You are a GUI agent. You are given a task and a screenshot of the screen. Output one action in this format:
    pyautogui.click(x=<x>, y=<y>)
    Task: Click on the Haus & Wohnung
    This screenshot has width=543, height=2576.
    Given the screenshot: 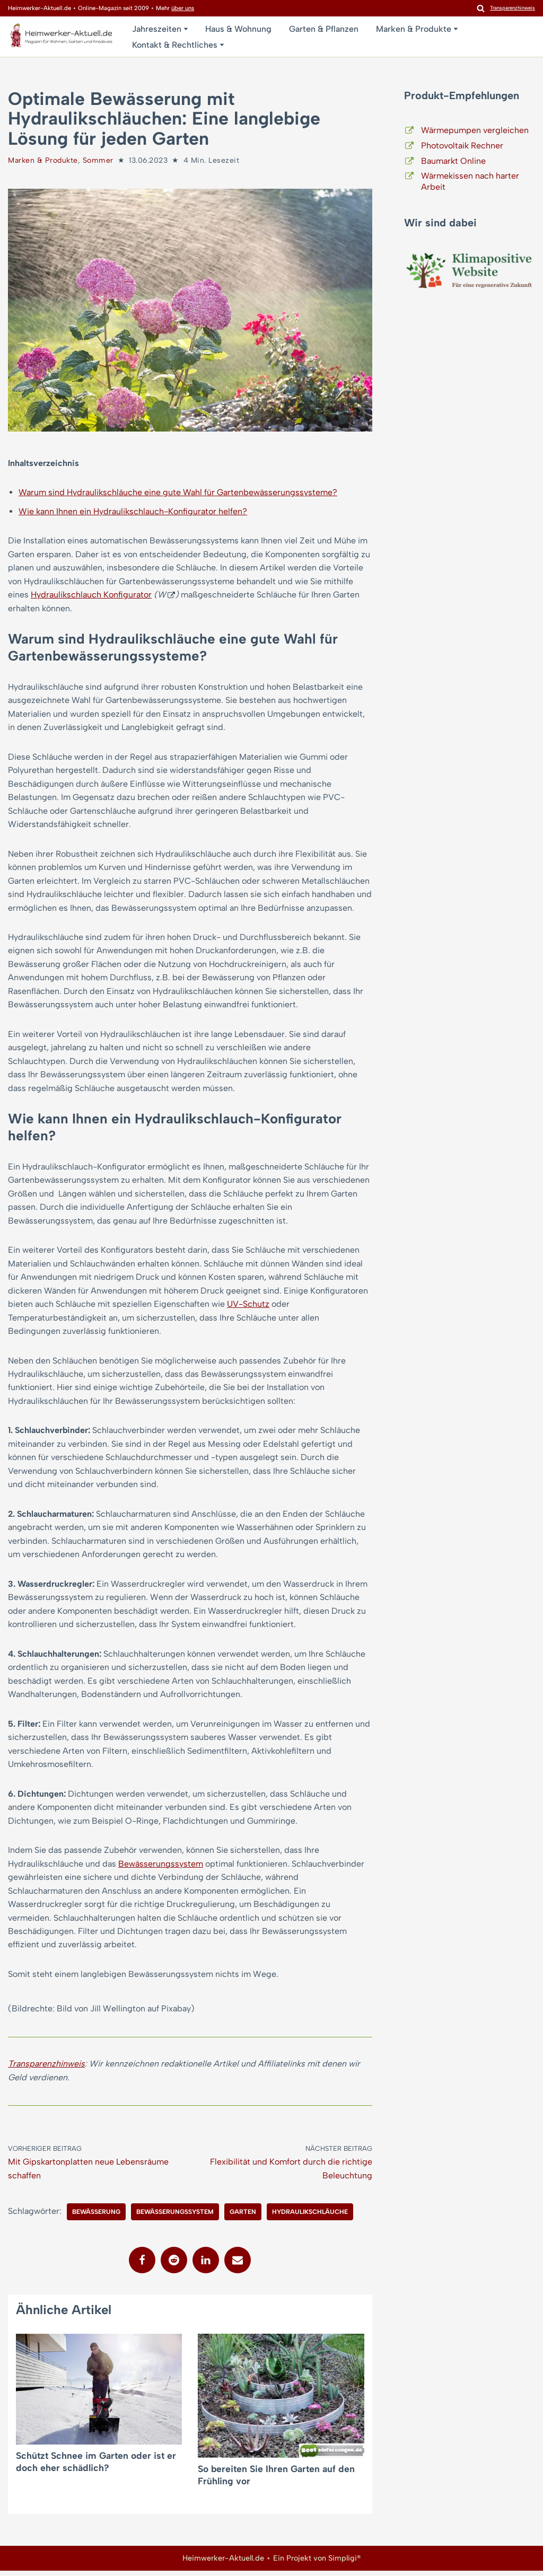 What is the action you would take?
    pyautogui.click(x=238, y=29)
    